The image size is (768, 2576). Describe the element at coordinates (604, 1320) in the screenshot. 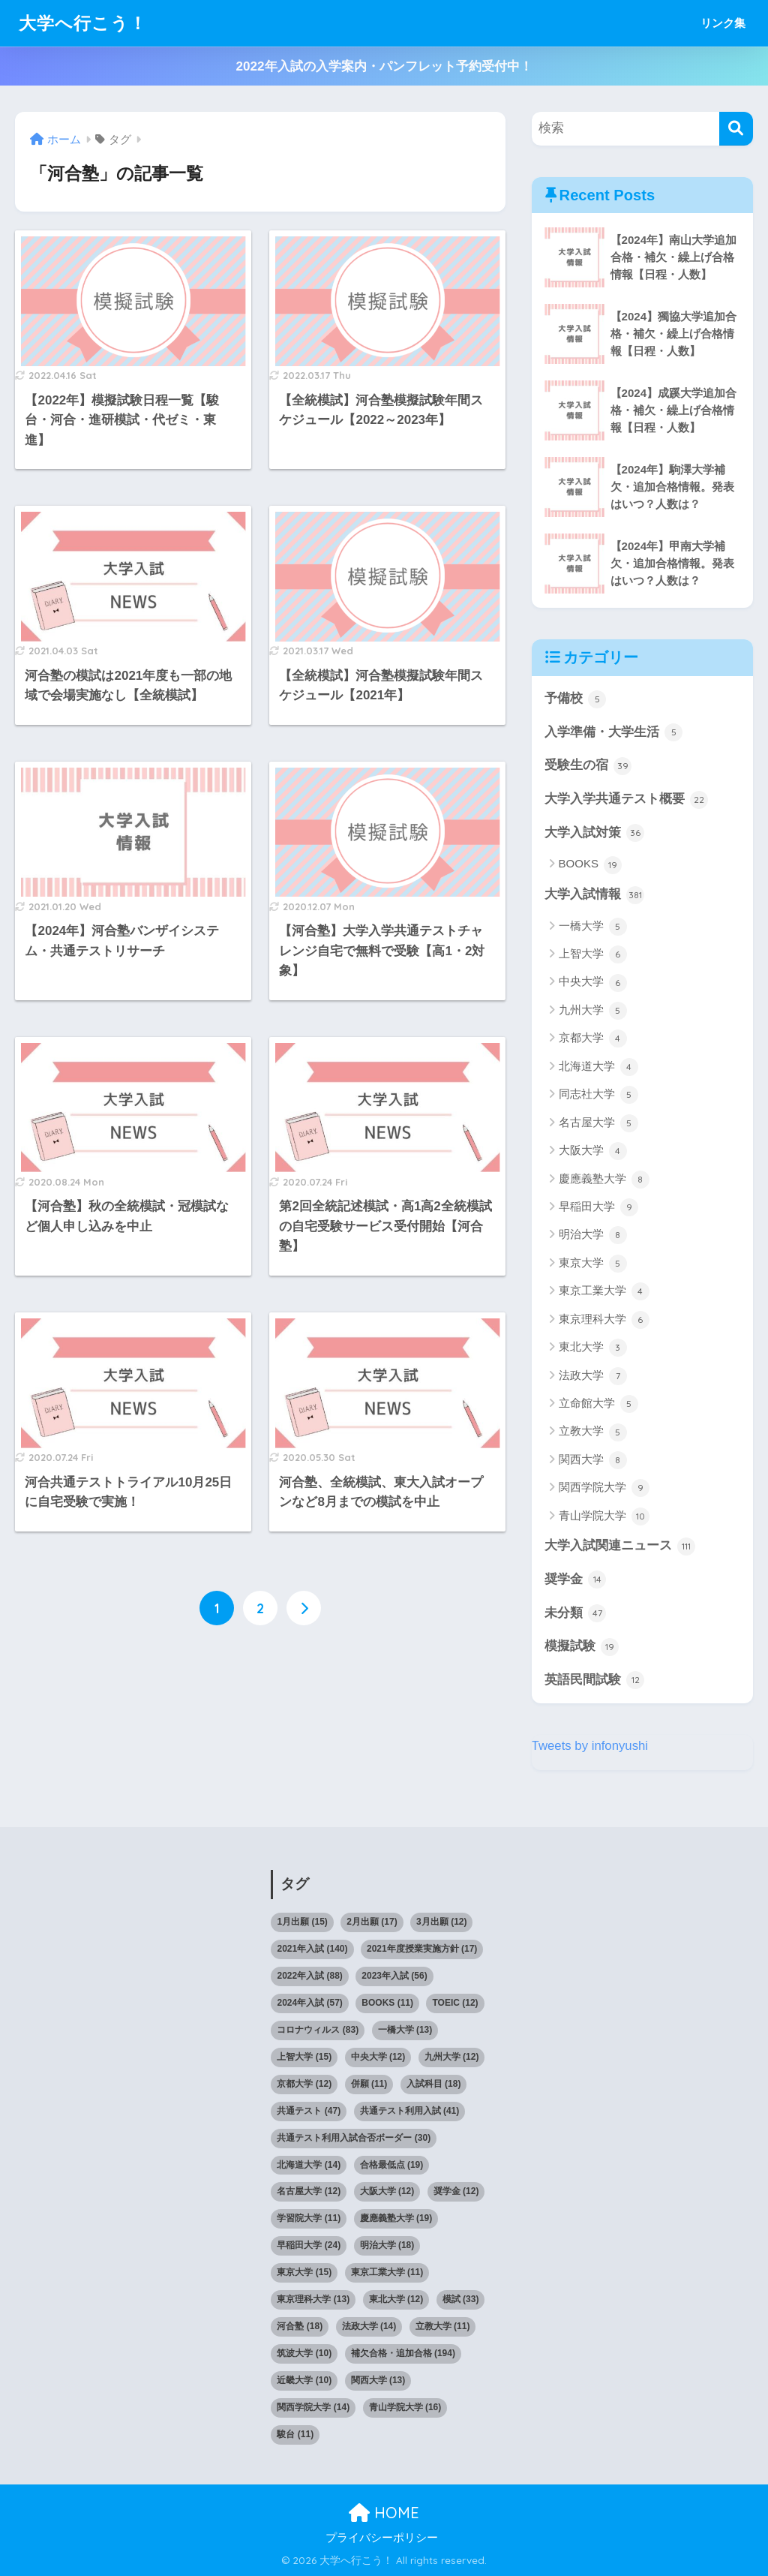

I see `東京理科大学` at that location.